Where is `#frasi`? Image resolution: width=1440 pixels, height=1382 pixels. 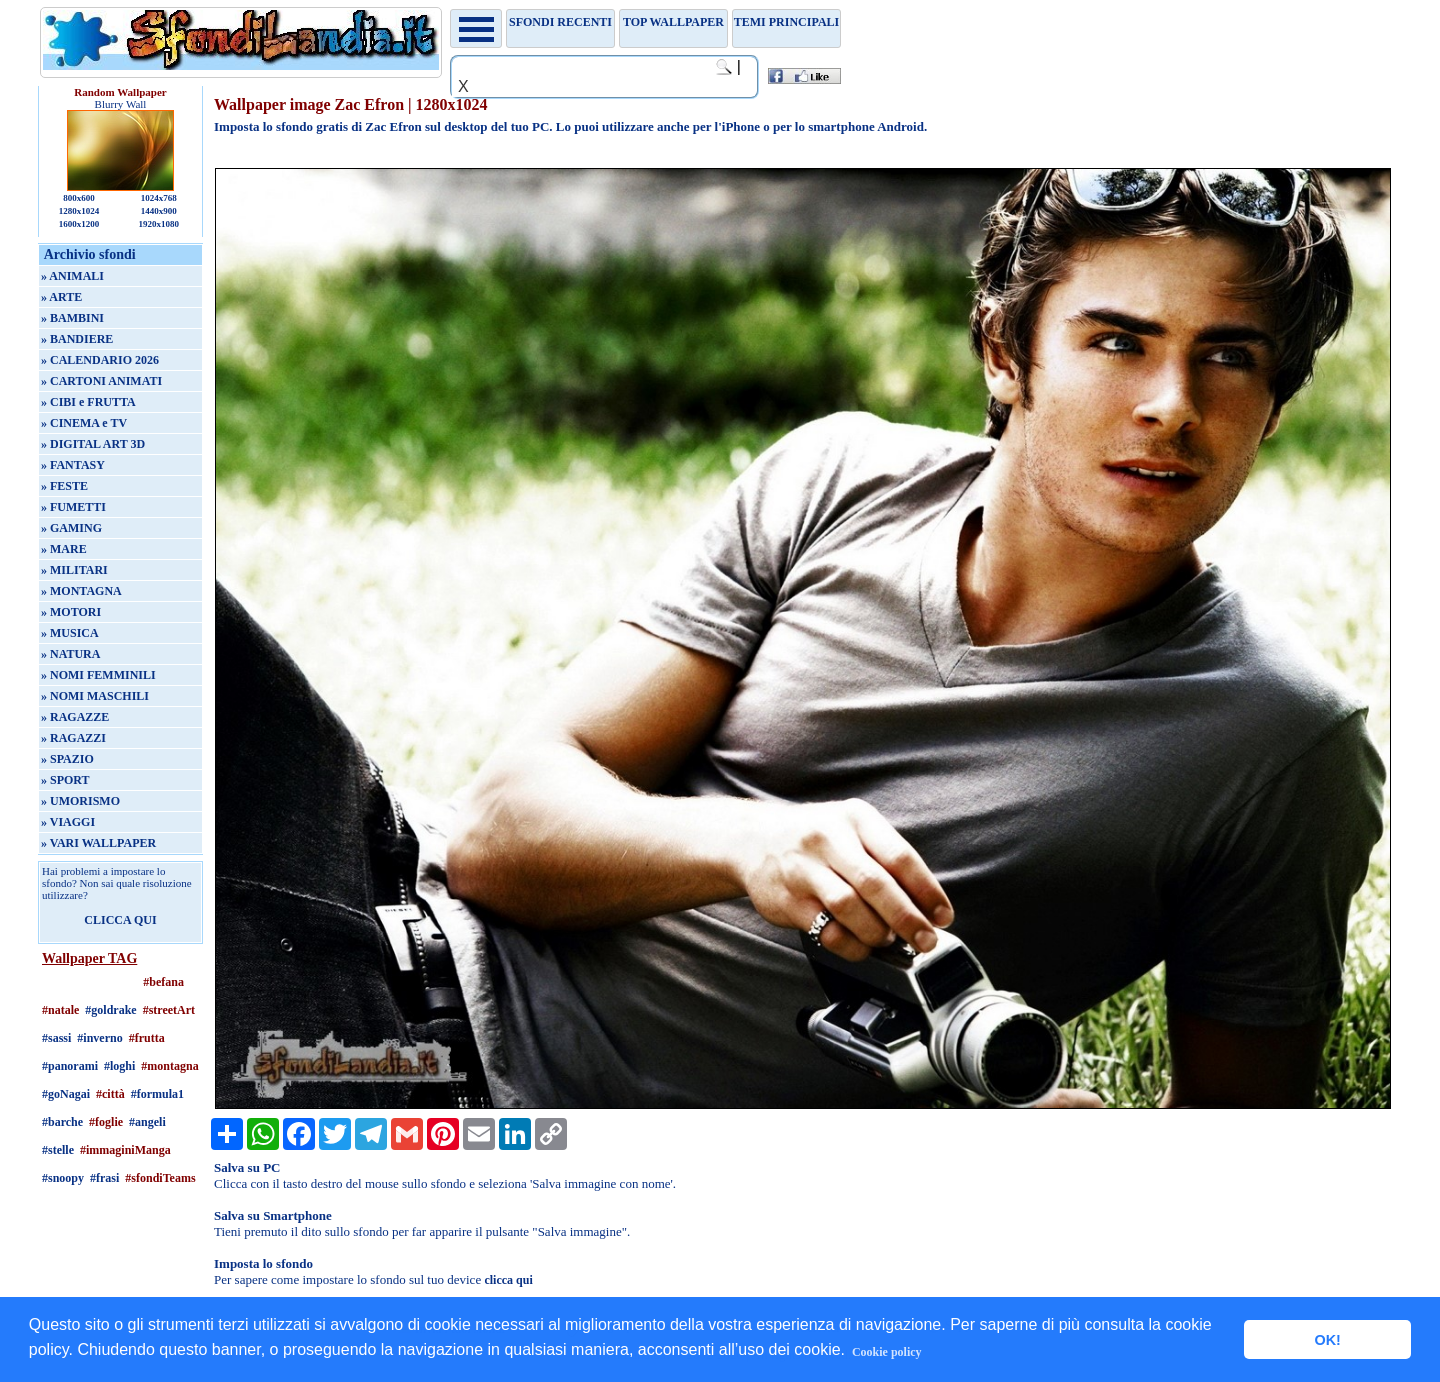 #frasi is located at coordinates (104, 1178).